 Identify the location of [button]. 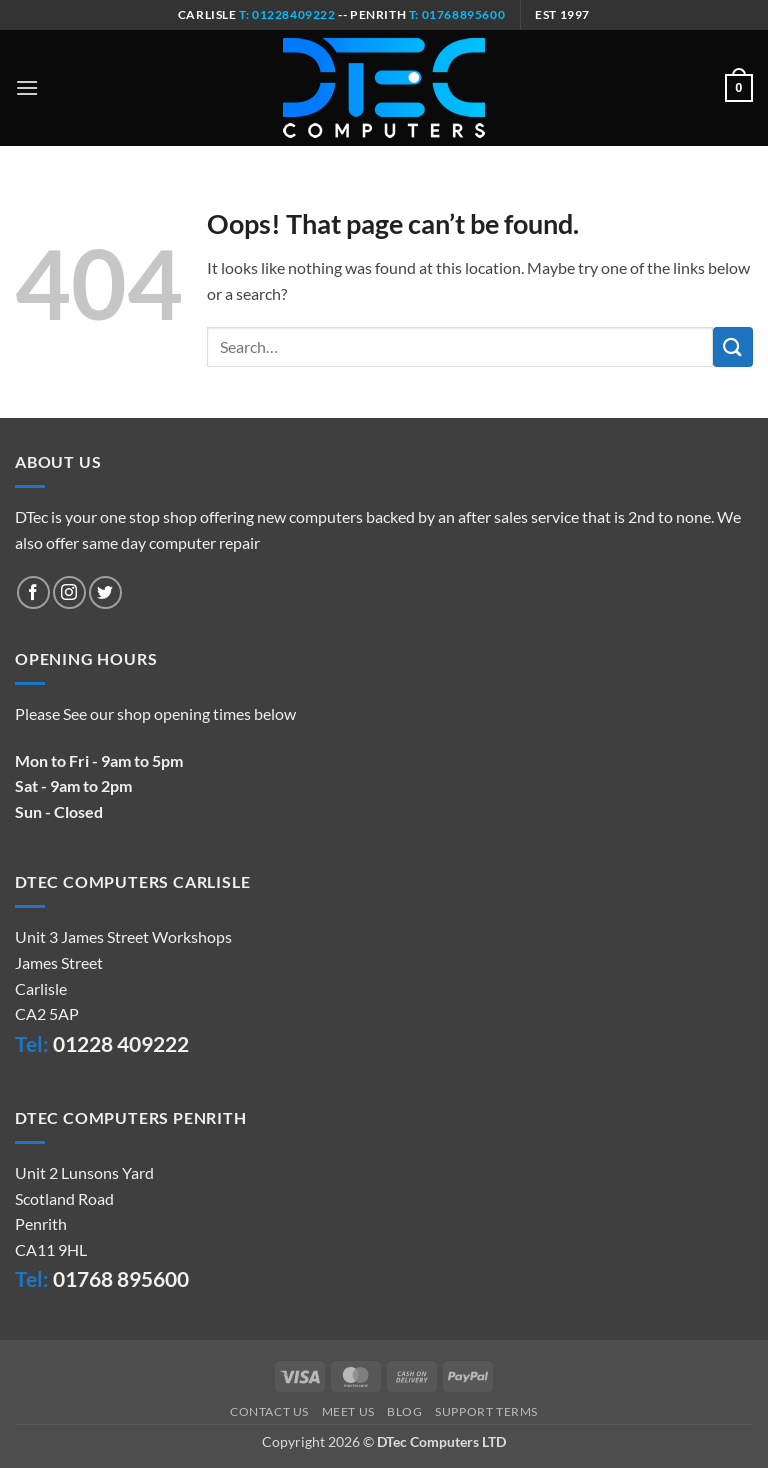
(27, 87).